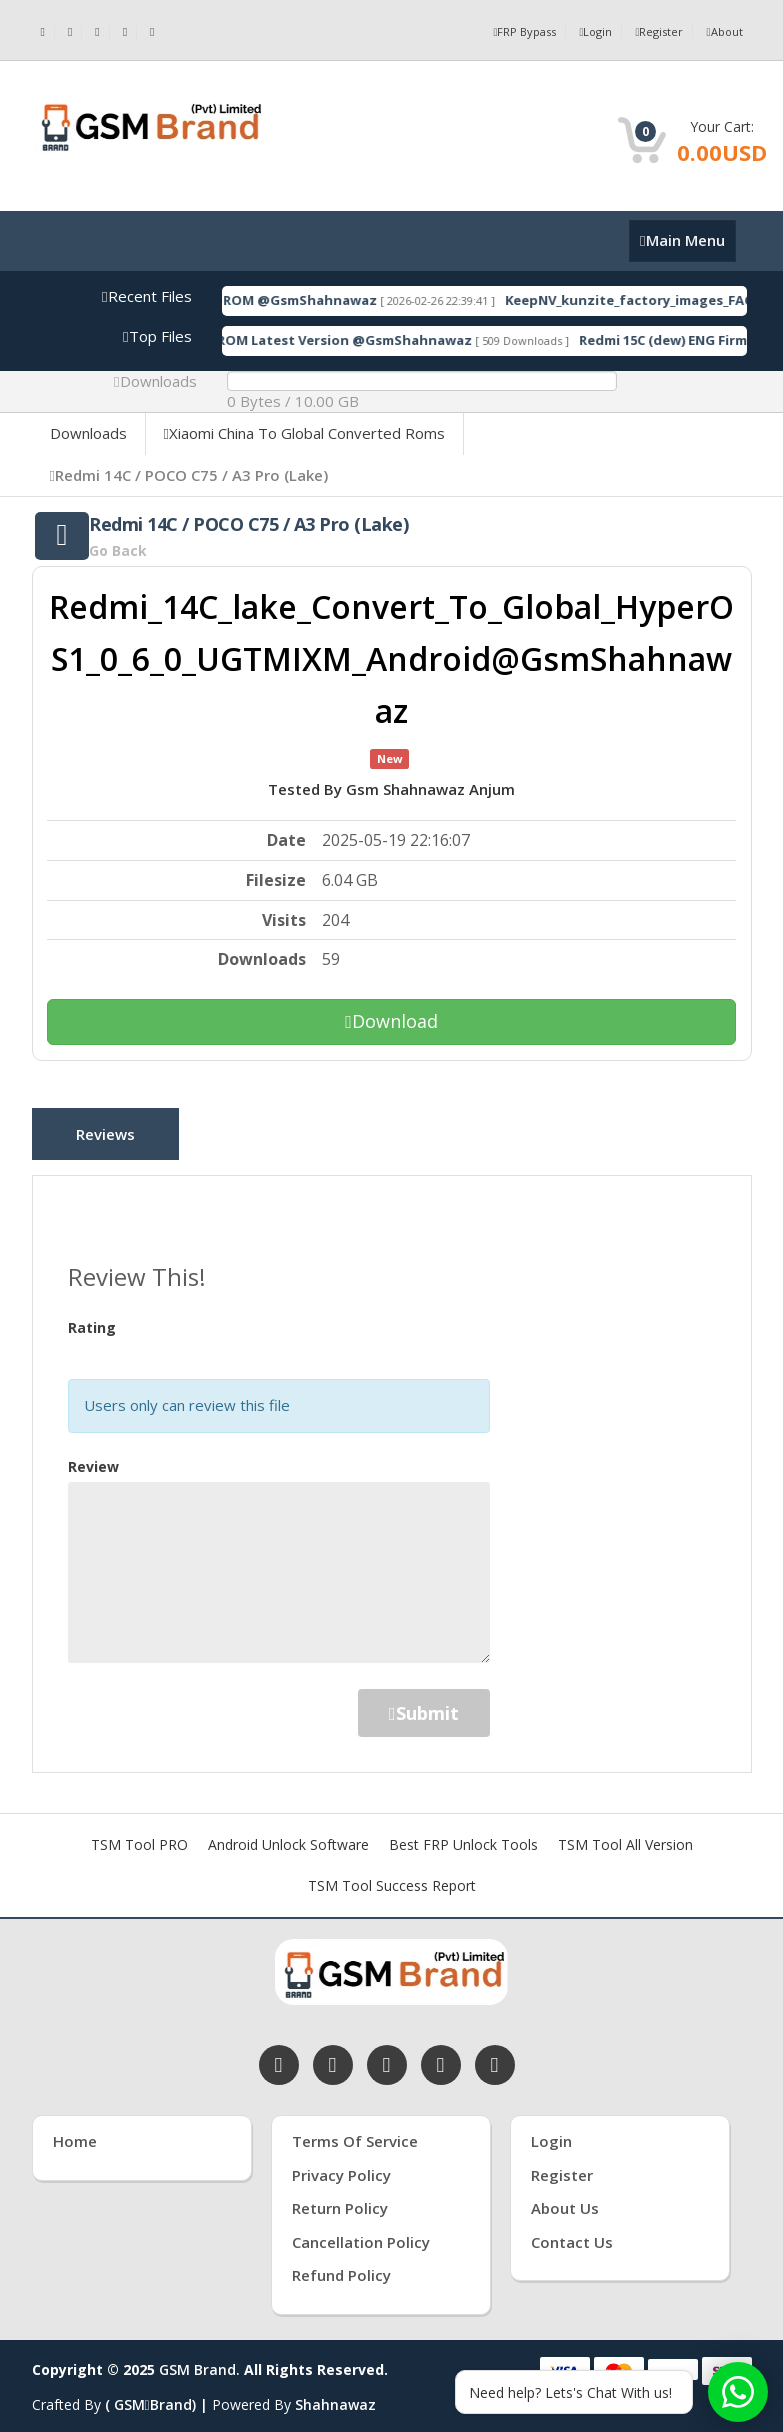 The width and height of the screenshot is (783, 2432). What do you see at coordinates (304, 433) in the screenshot?
I see `Xiaomi China To Global Converted Roms` at bounding box center [304, 433].